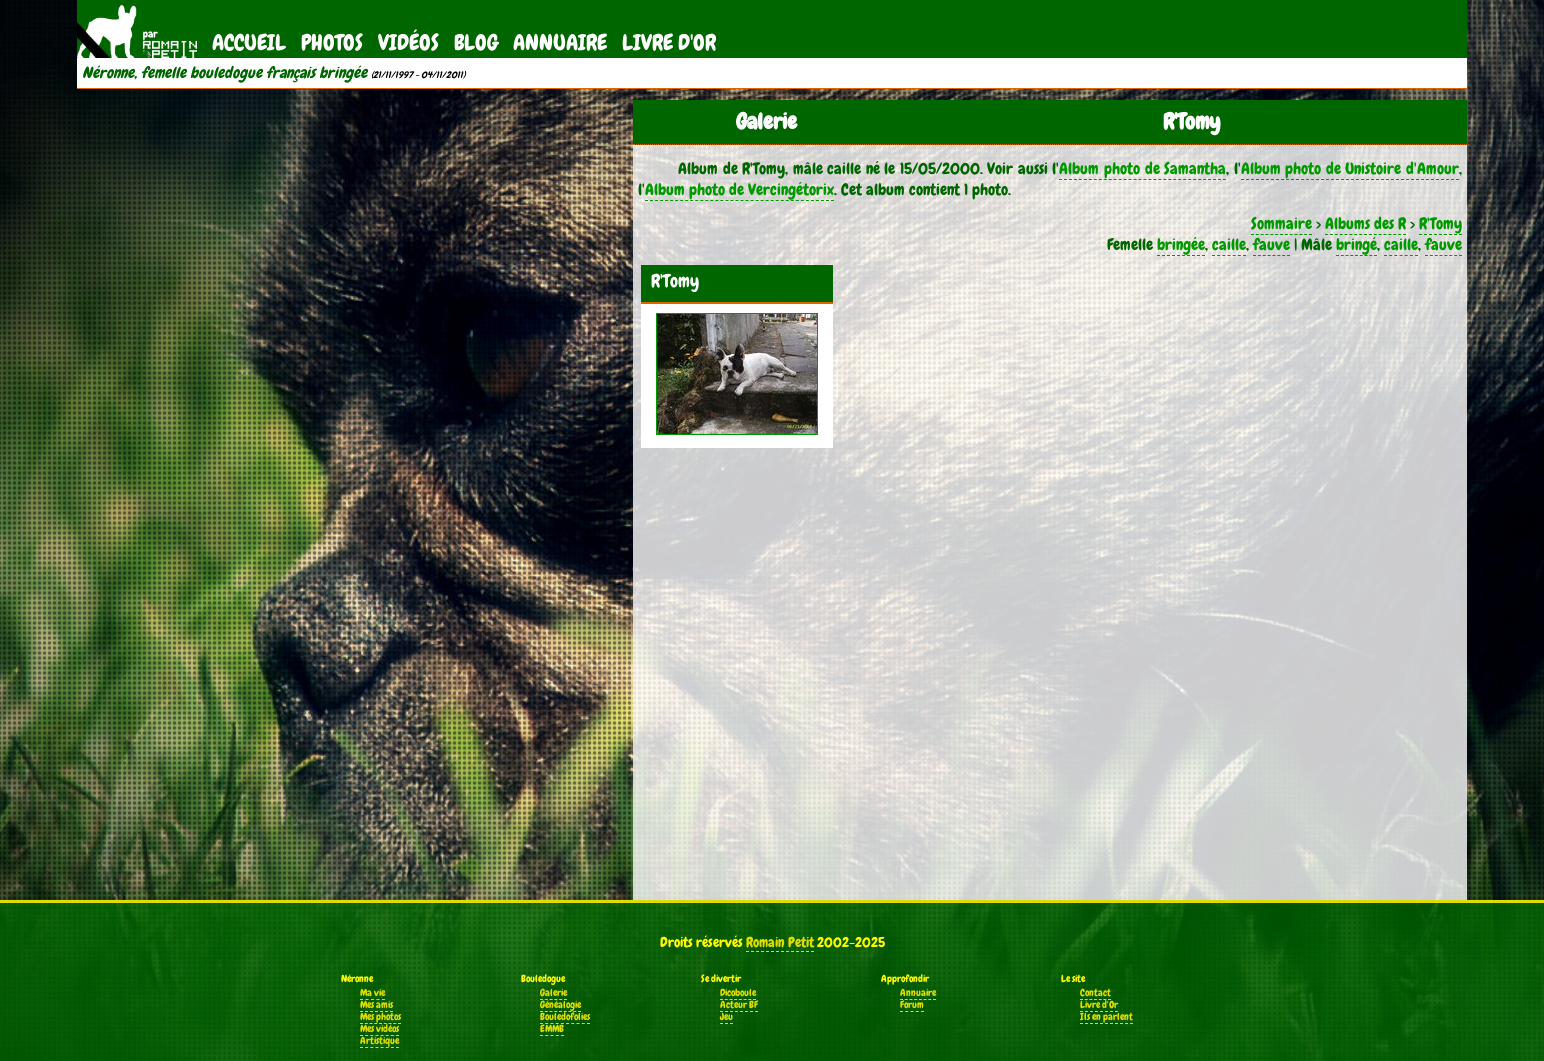  I want to click on caille, so click(1229, 244).